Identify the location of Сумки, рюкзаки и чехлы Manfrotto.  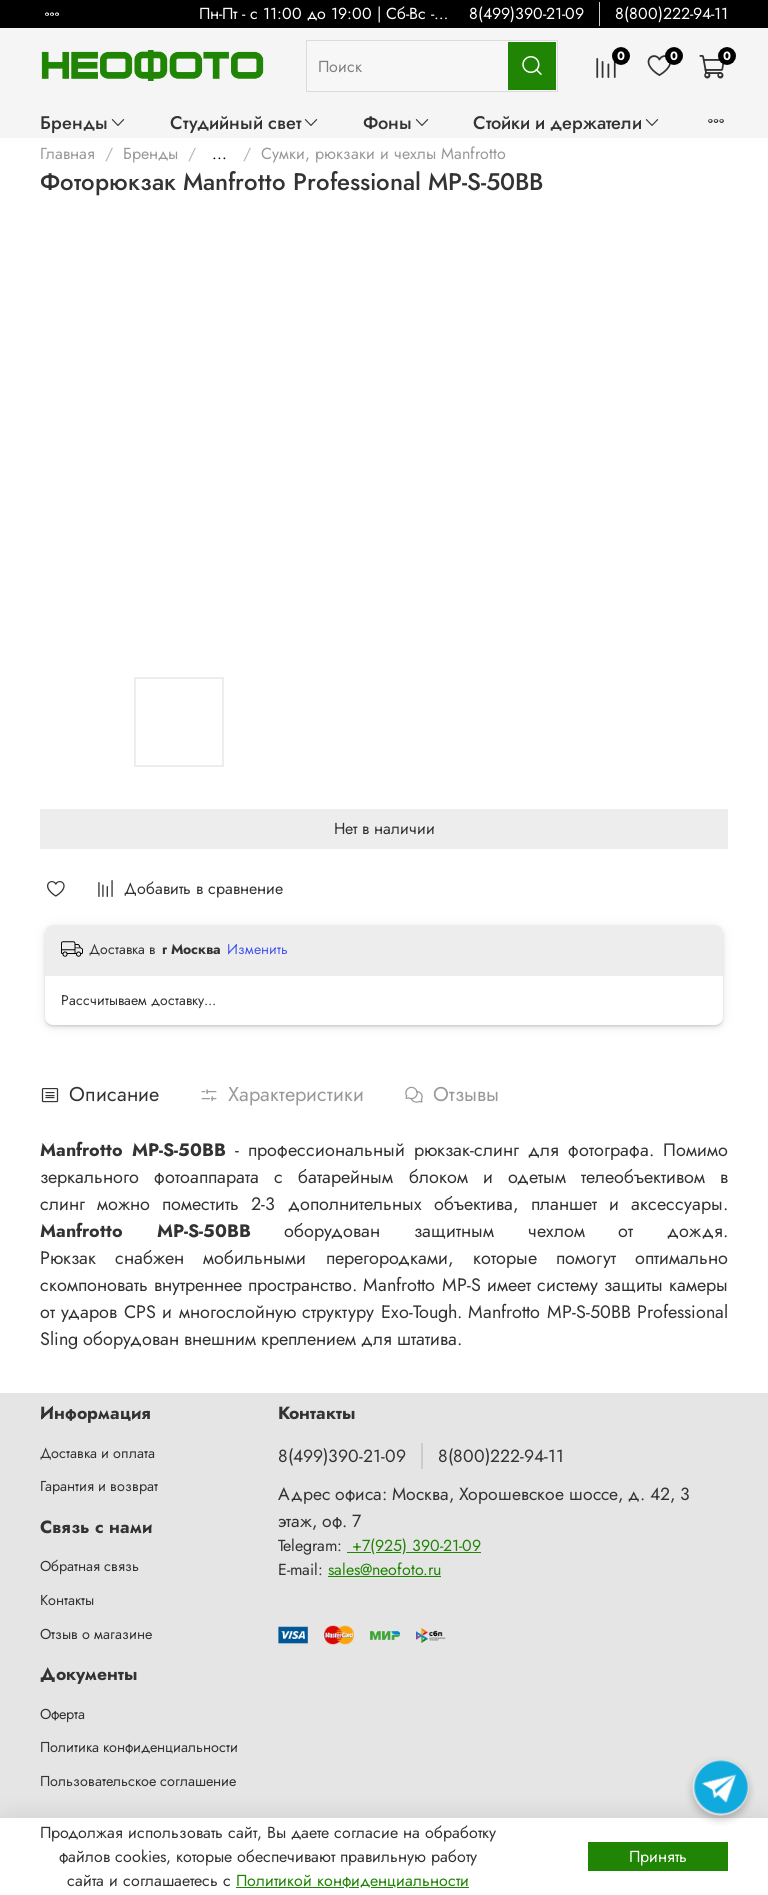
(383, 153).